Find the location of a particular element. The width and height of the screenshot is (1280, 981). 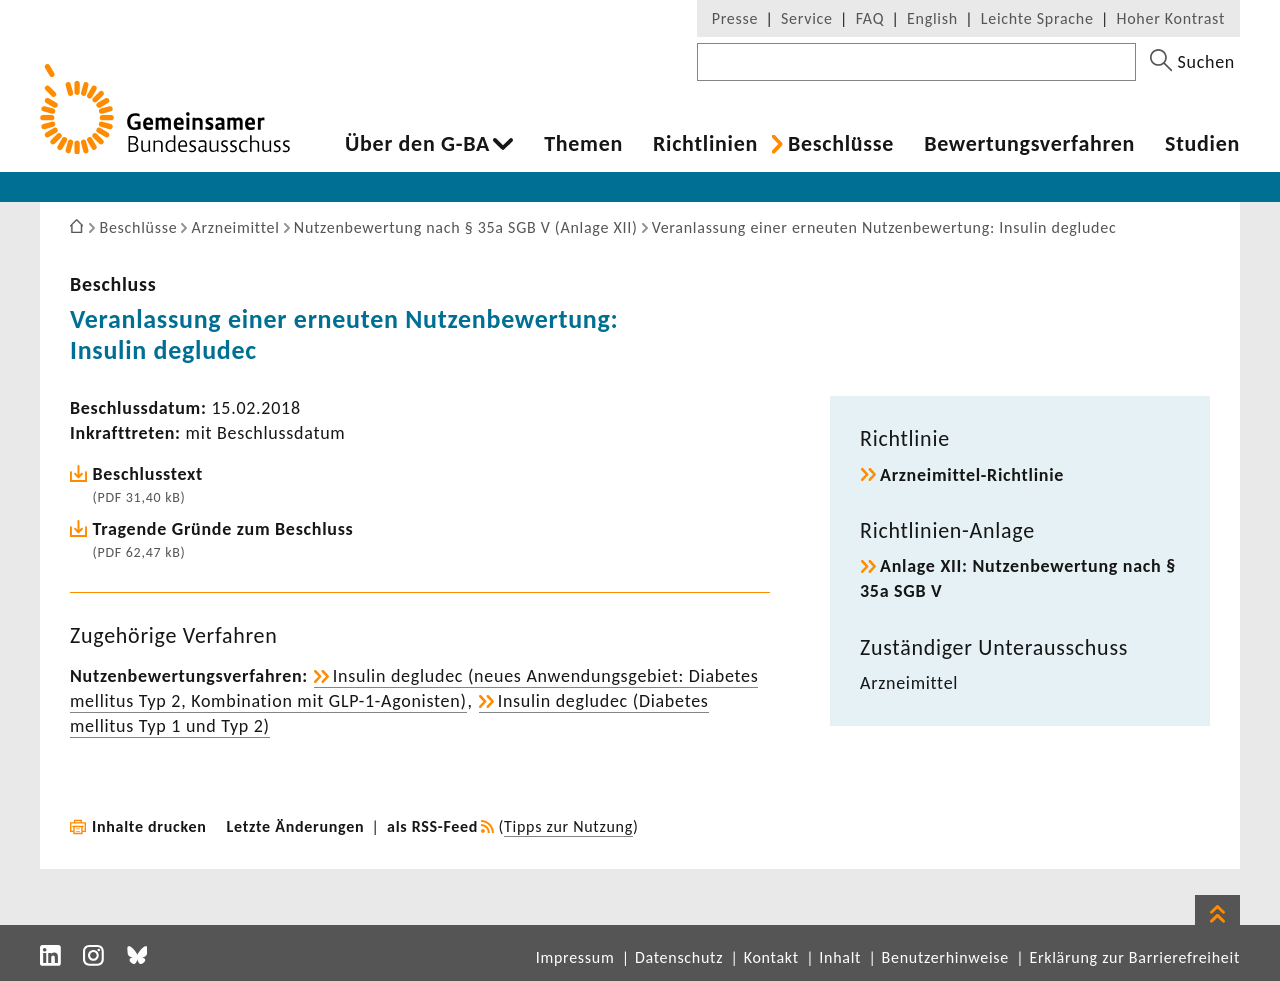

Service is located at coordinates (807, 18).